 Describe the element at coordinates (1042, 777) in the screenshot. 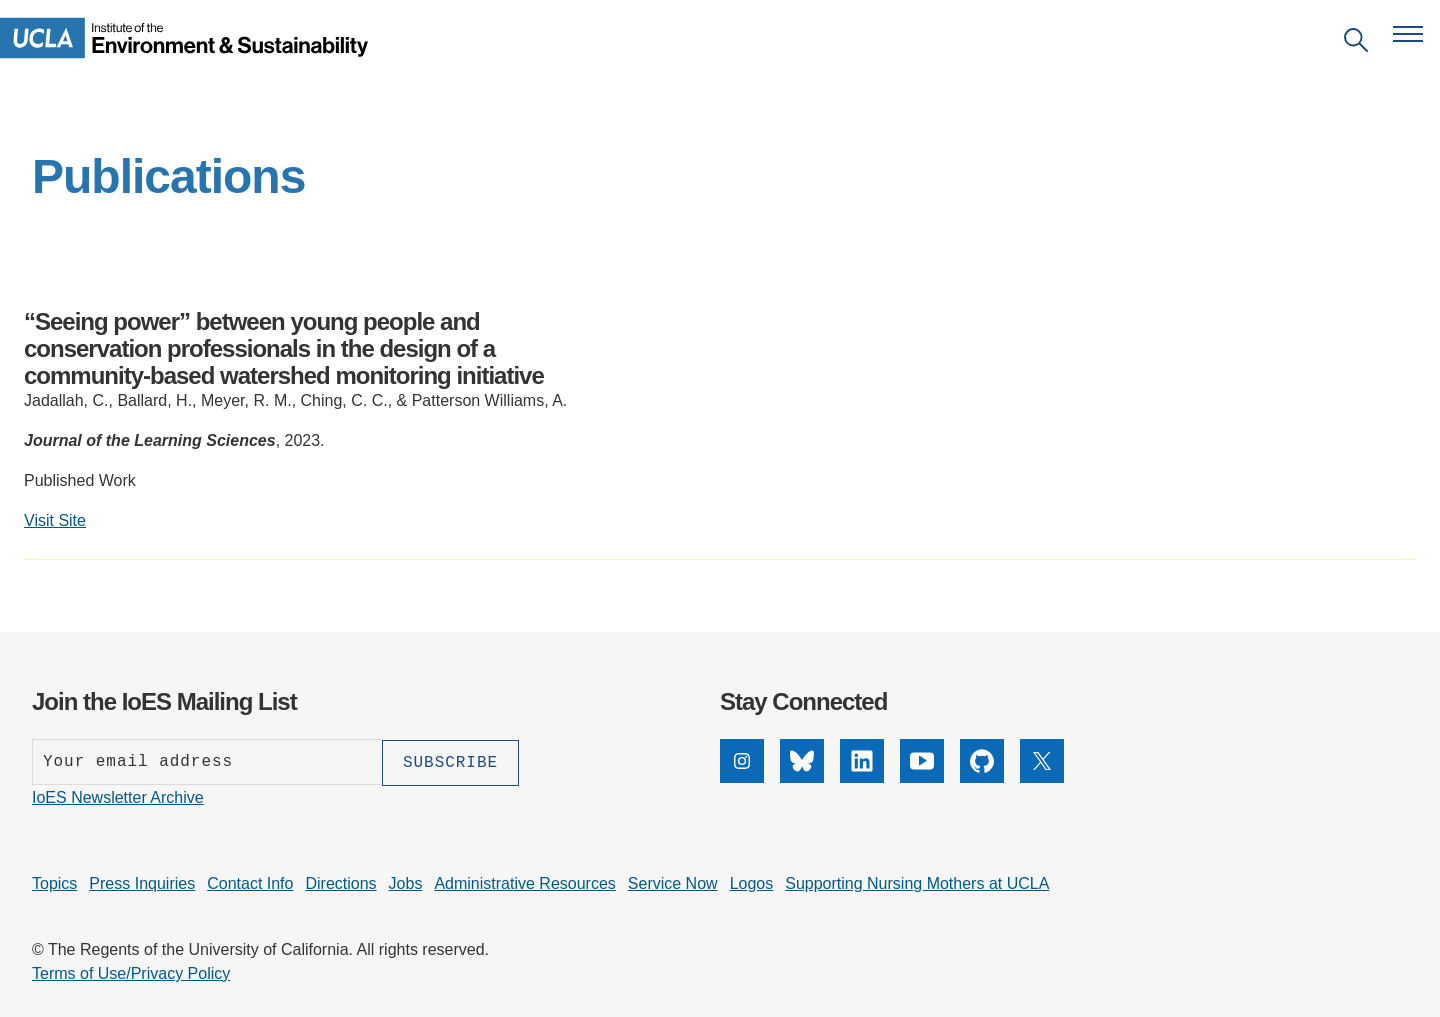

I see `[X]` at that location.